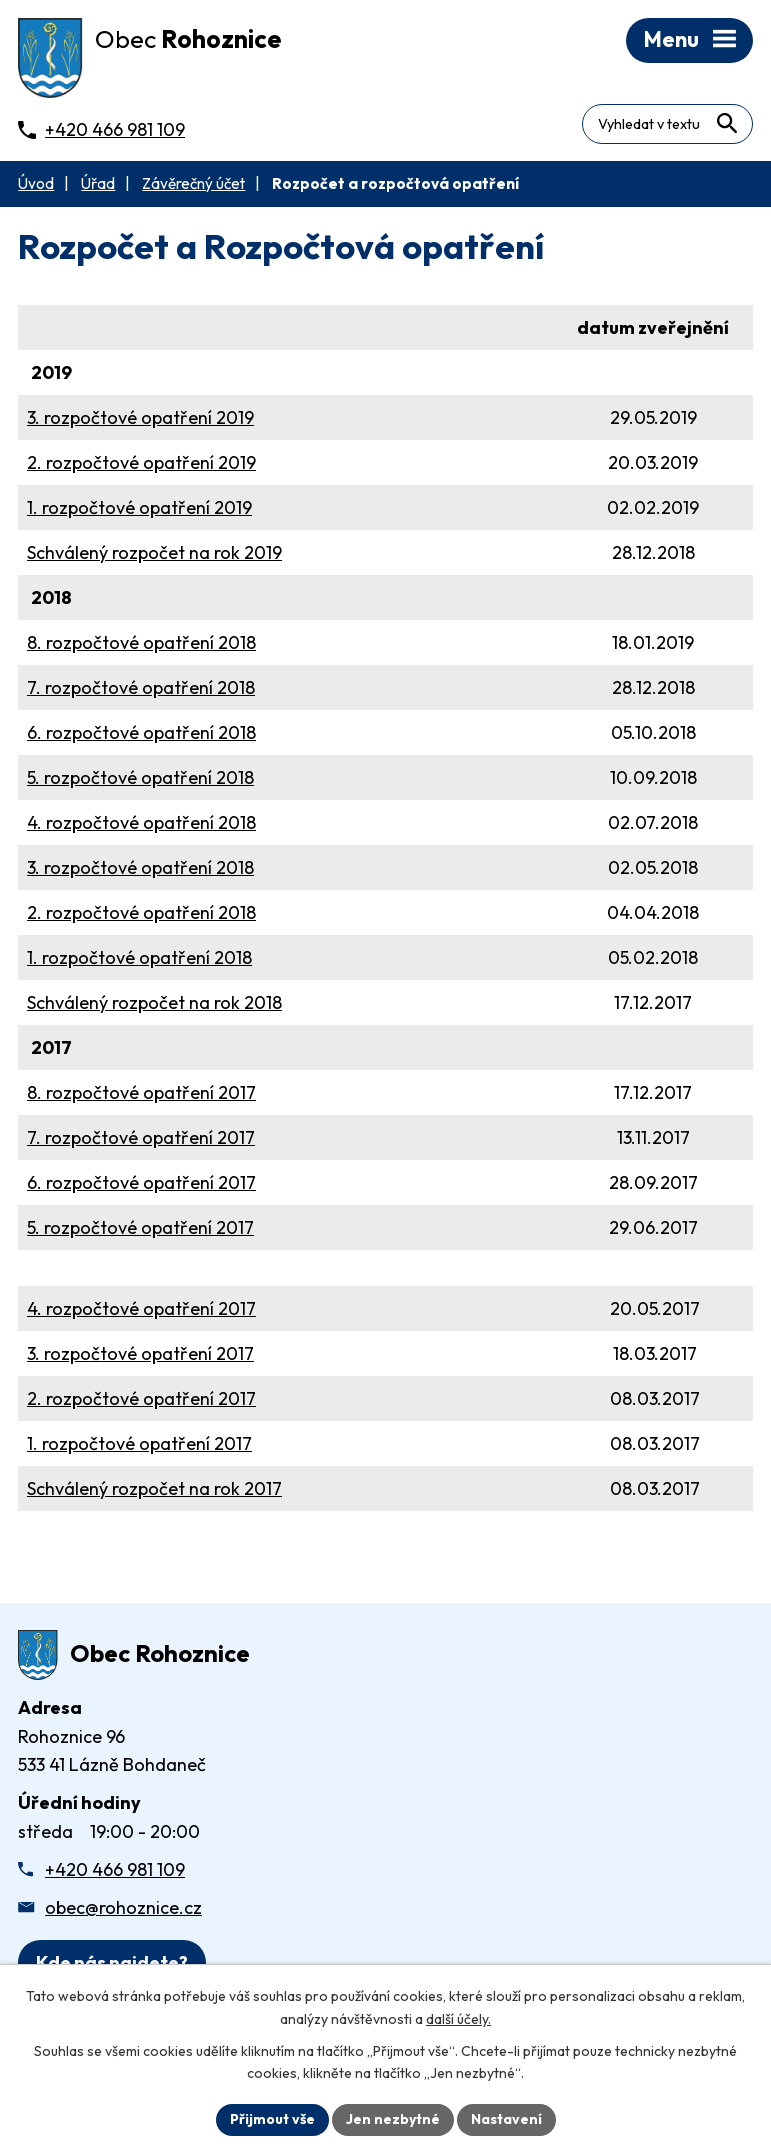 This screenshot has height=2155, width=771. Describe the element at coordinates (141, 642) in the screenshot. I see `8. rozpočtové opatření 2018` at that location.